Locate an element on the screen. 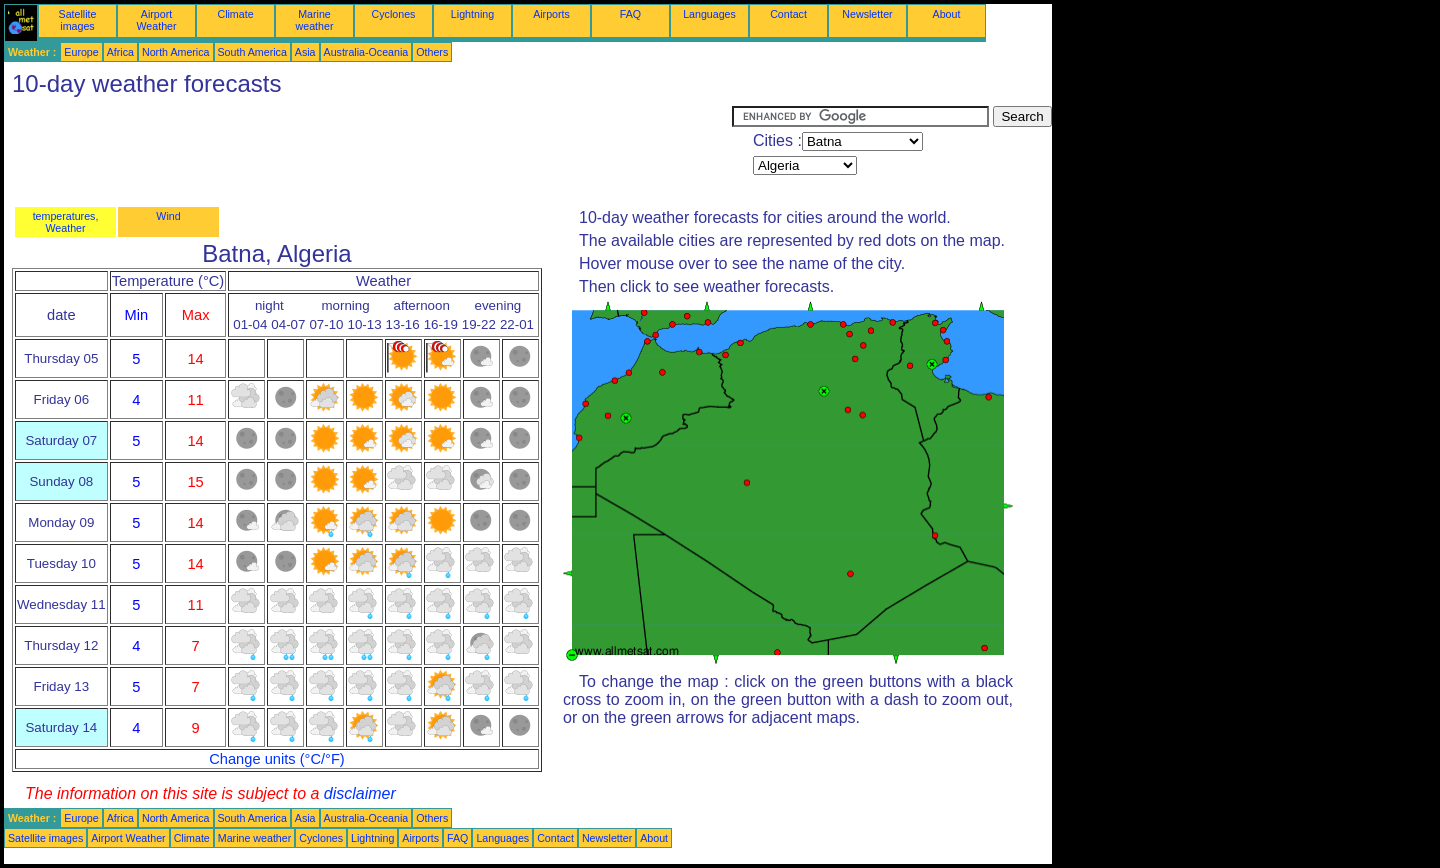 Image resolution: width=1440 pixels, height=868 pixels. FAQ is located at coordinates (630, 14).